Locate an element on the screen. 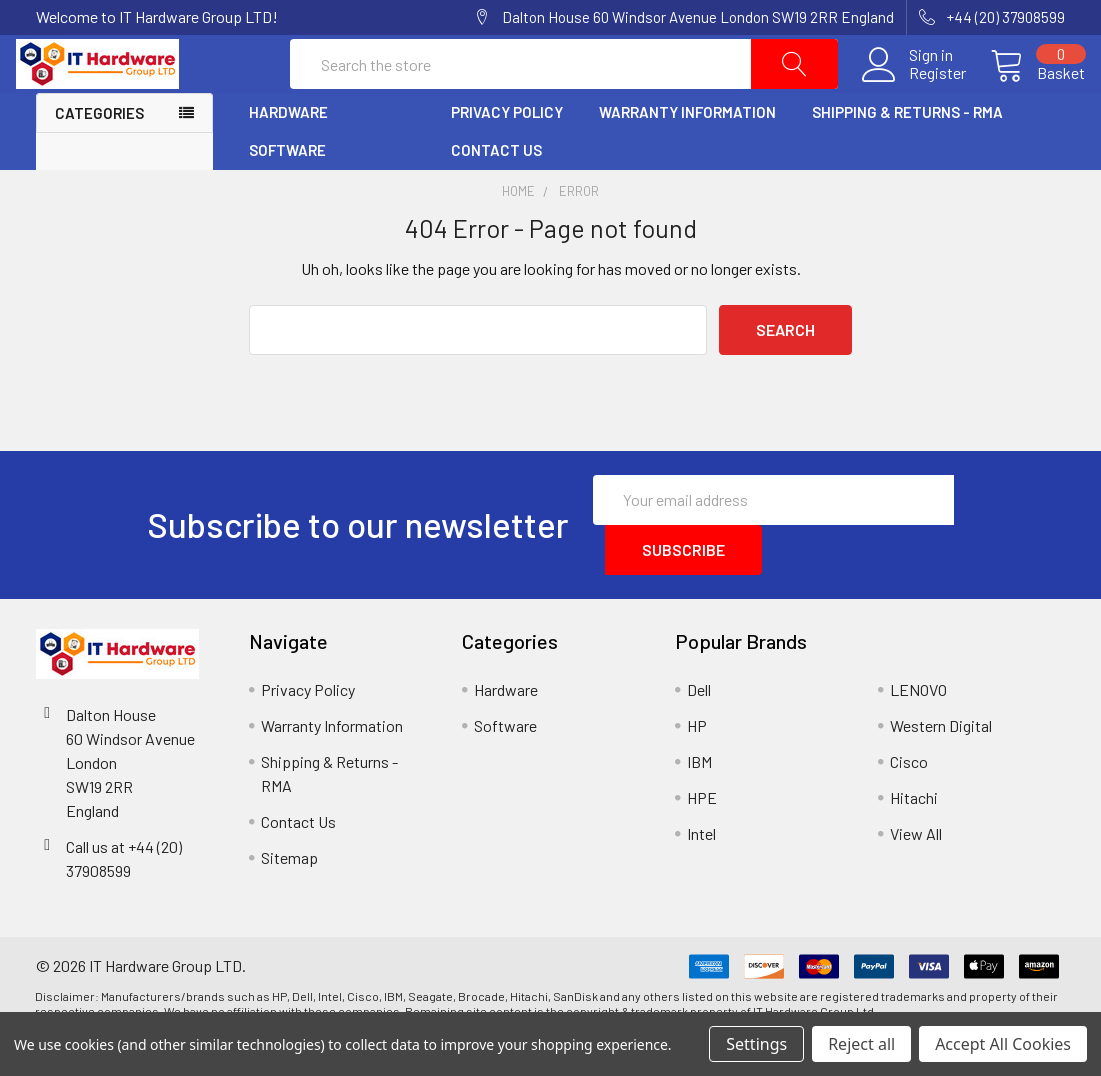  Warranty Information is located at coordinates (687, 153).